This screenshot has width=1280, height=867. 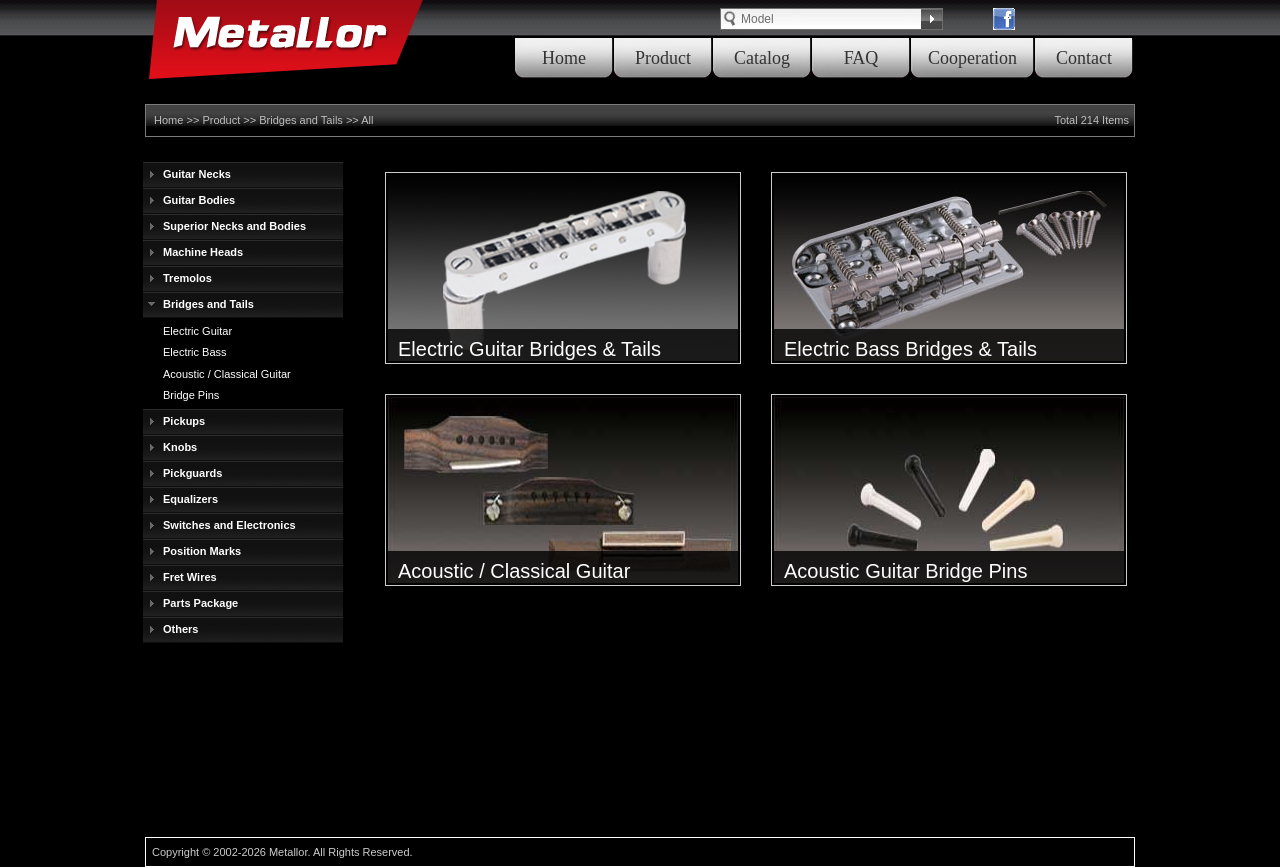 What do you see at coordinates (191, 395) in the screenshot?
I see `Bridge Pins` at bounding box center [191, 395].